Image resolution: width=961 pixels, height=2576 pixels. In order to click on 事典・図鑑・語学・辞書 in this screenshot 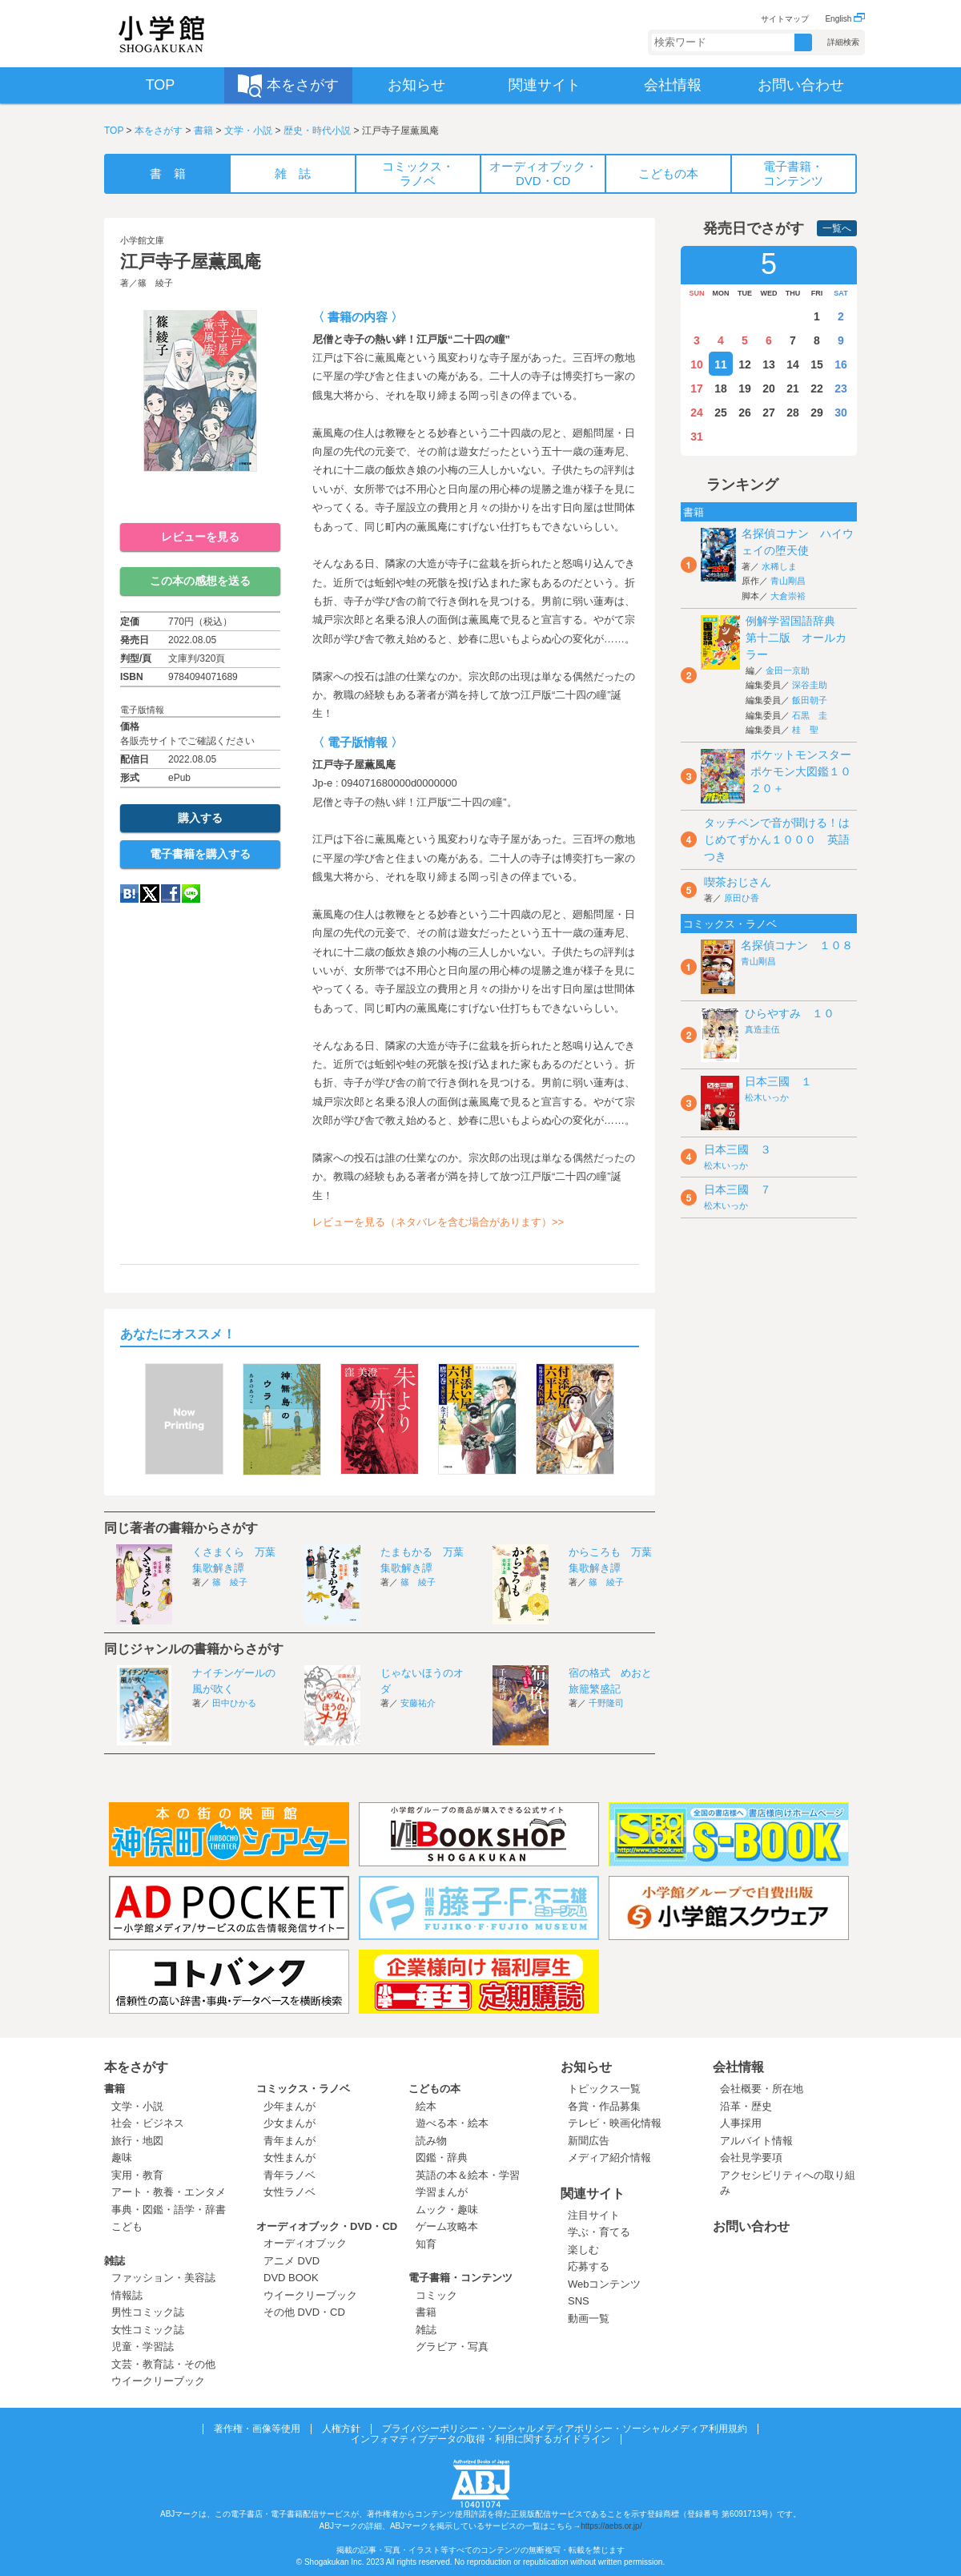, I will do `click(168, 2210)`.